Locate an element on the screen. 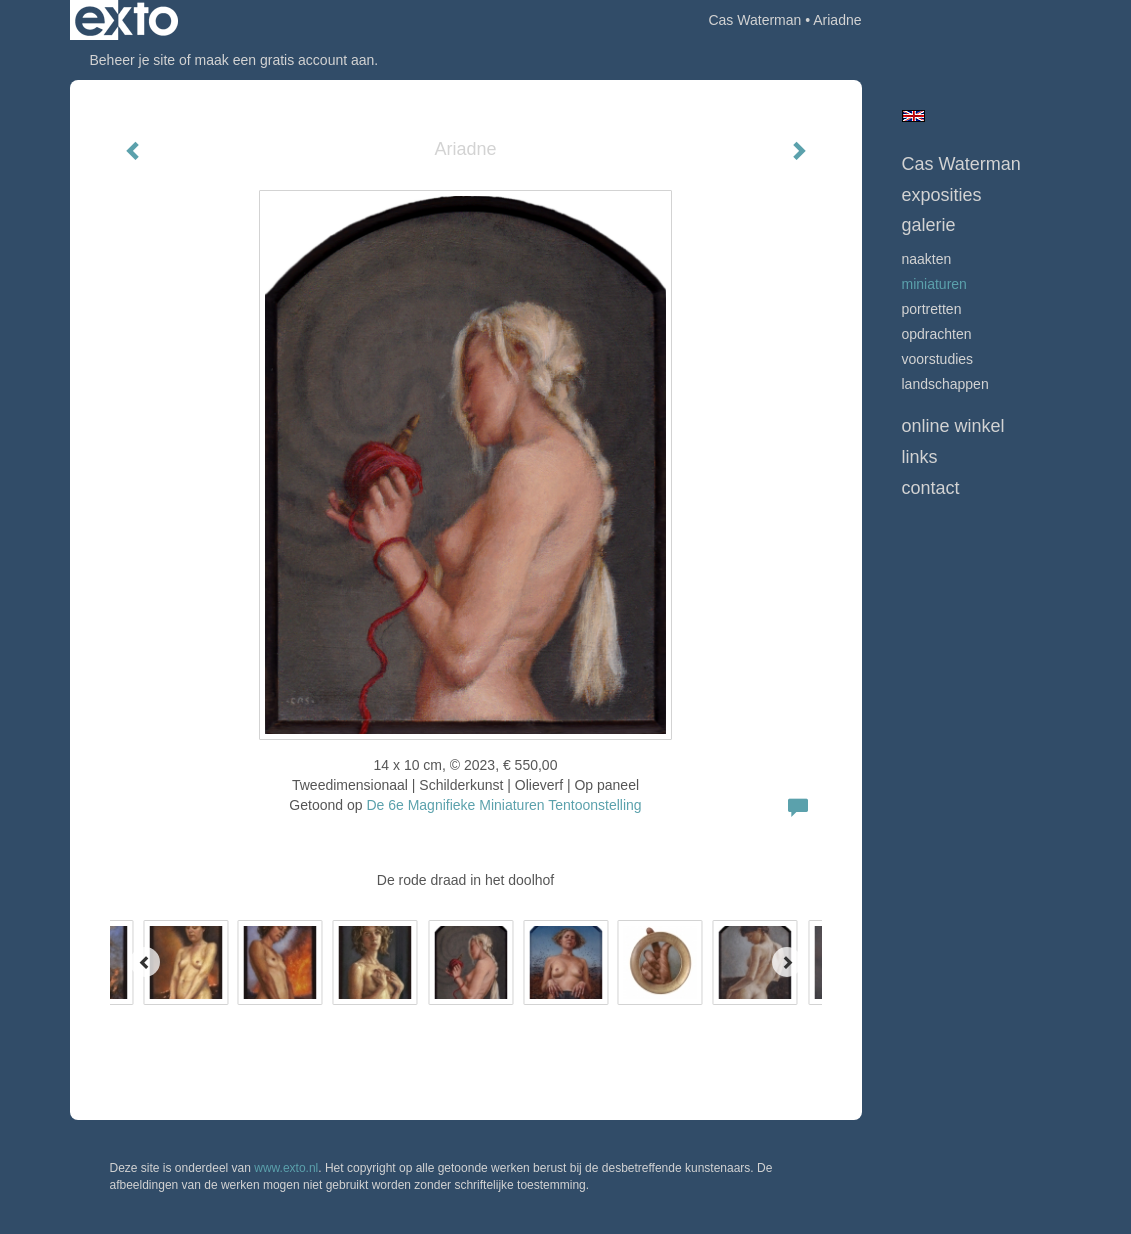 The width and height of the screenshot is (1131, 1234). Miniaturen is located at coordinates (934, 284).